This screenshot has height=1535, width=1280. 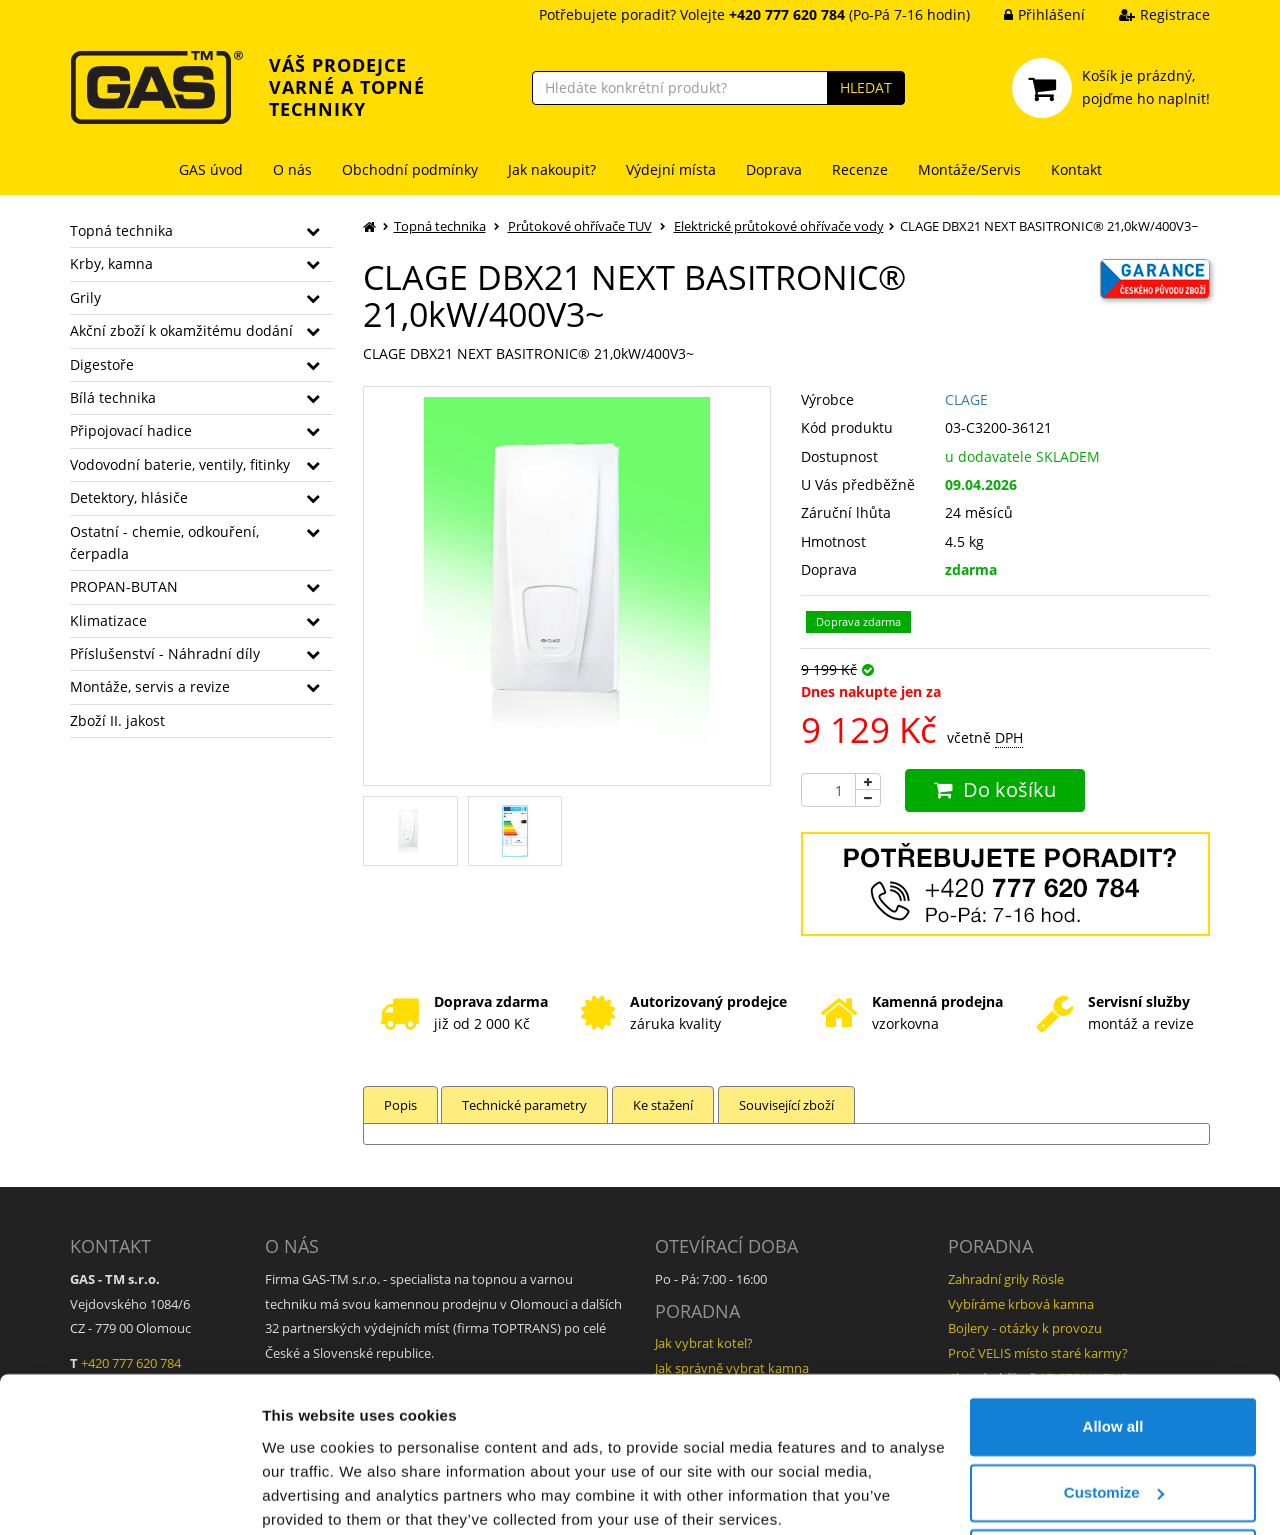 I want to click on Výdejní místa, so click(x=671, y=169).